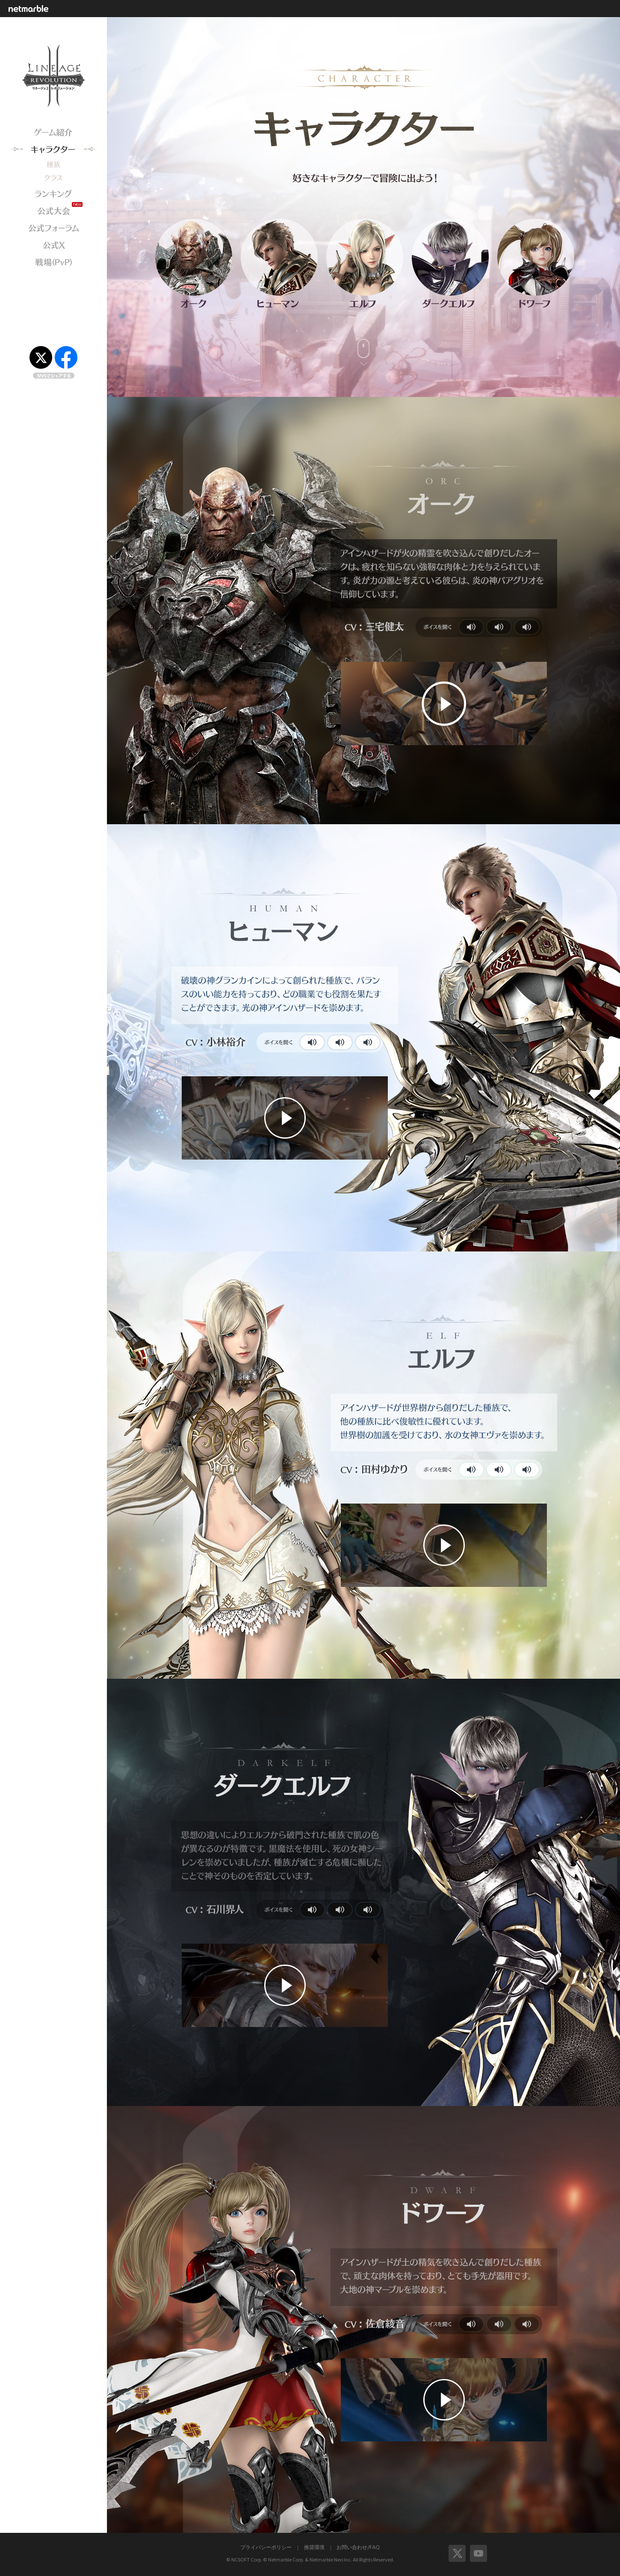  Describe the element at coordinates (53, 211) in the screenshot. I see `公式大会` at that location.